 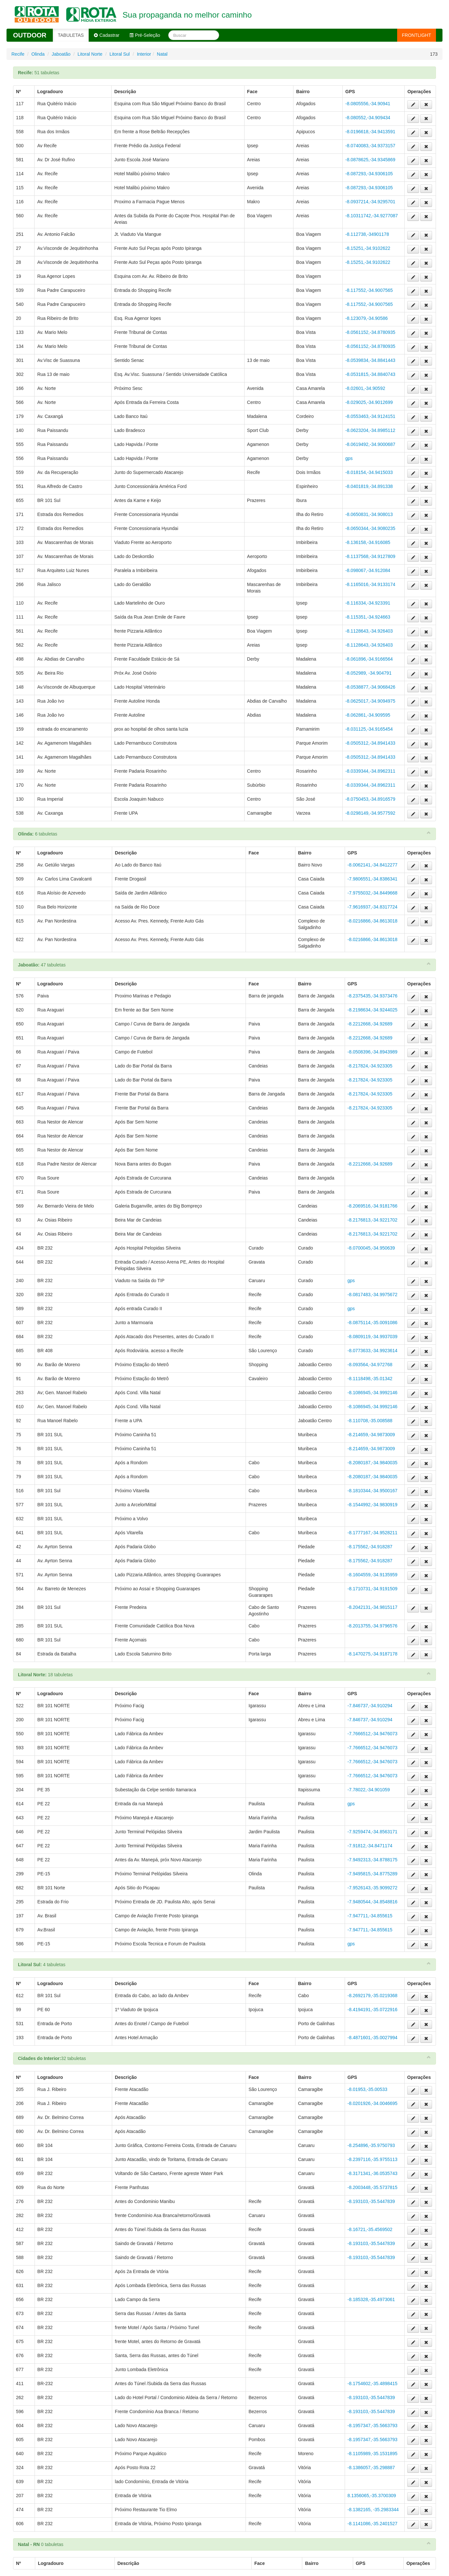 I want to click on -8.0298149,-34.9577592, so click(x=370, y=813).